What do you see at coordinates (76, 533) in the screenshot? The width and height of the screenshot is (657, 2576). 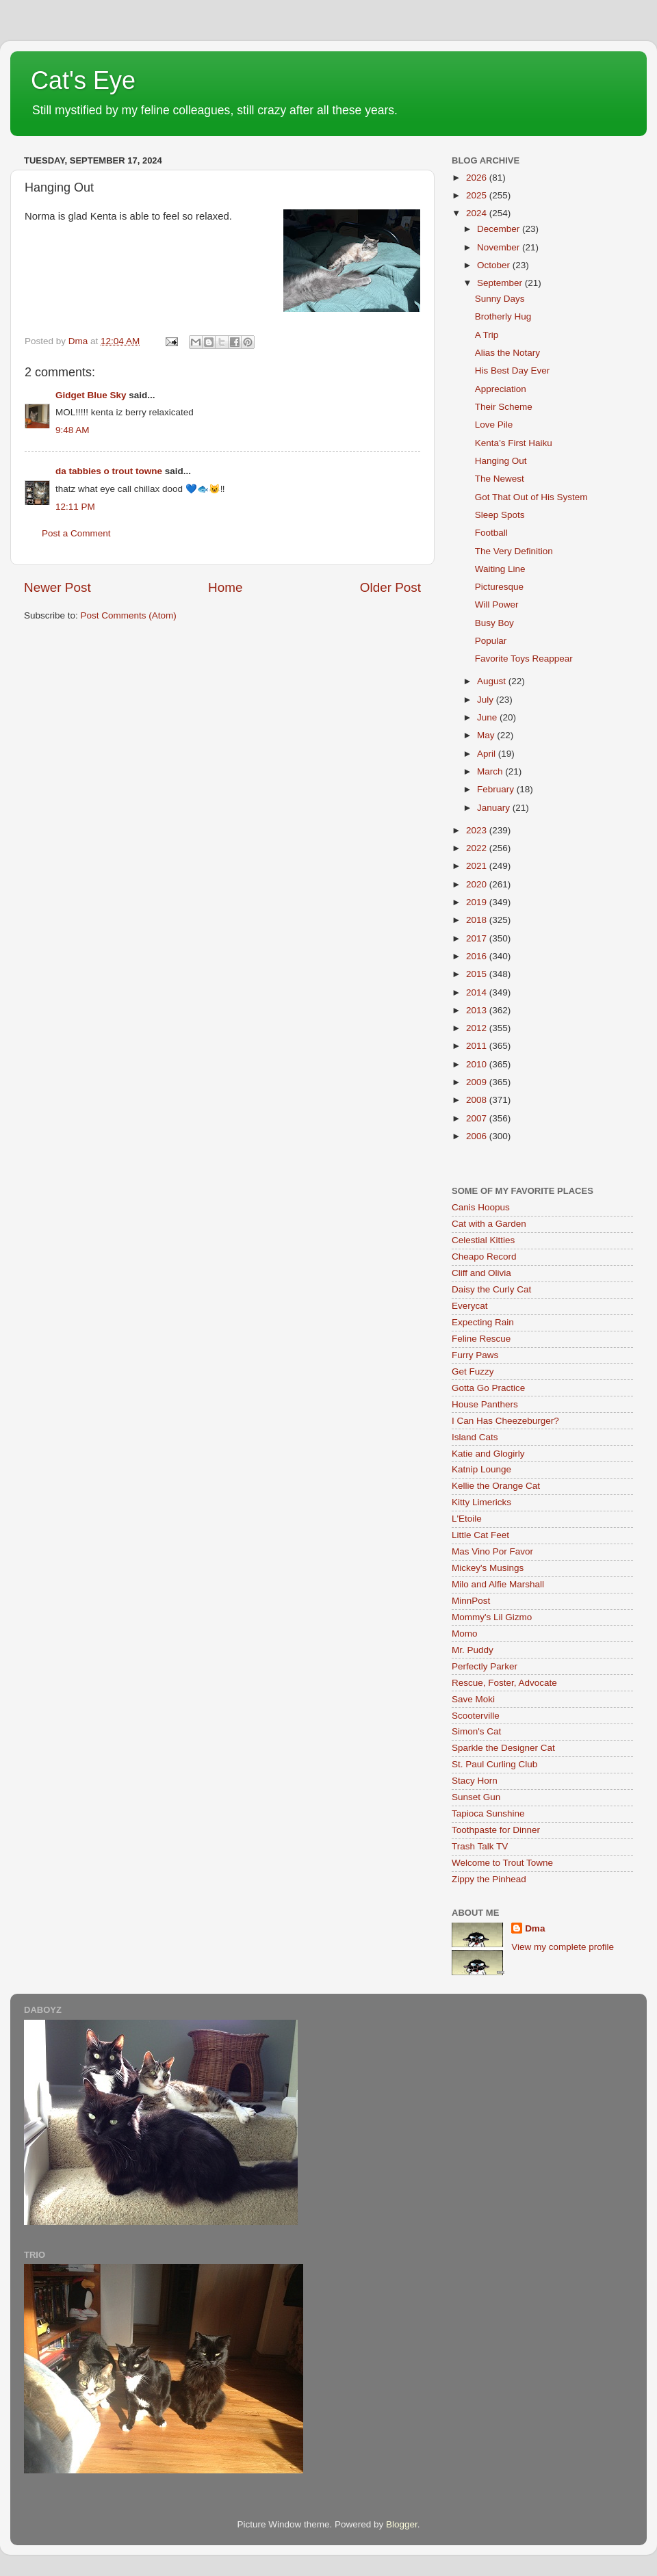 I see `Post a Comment` at bounding box center [76, 533].